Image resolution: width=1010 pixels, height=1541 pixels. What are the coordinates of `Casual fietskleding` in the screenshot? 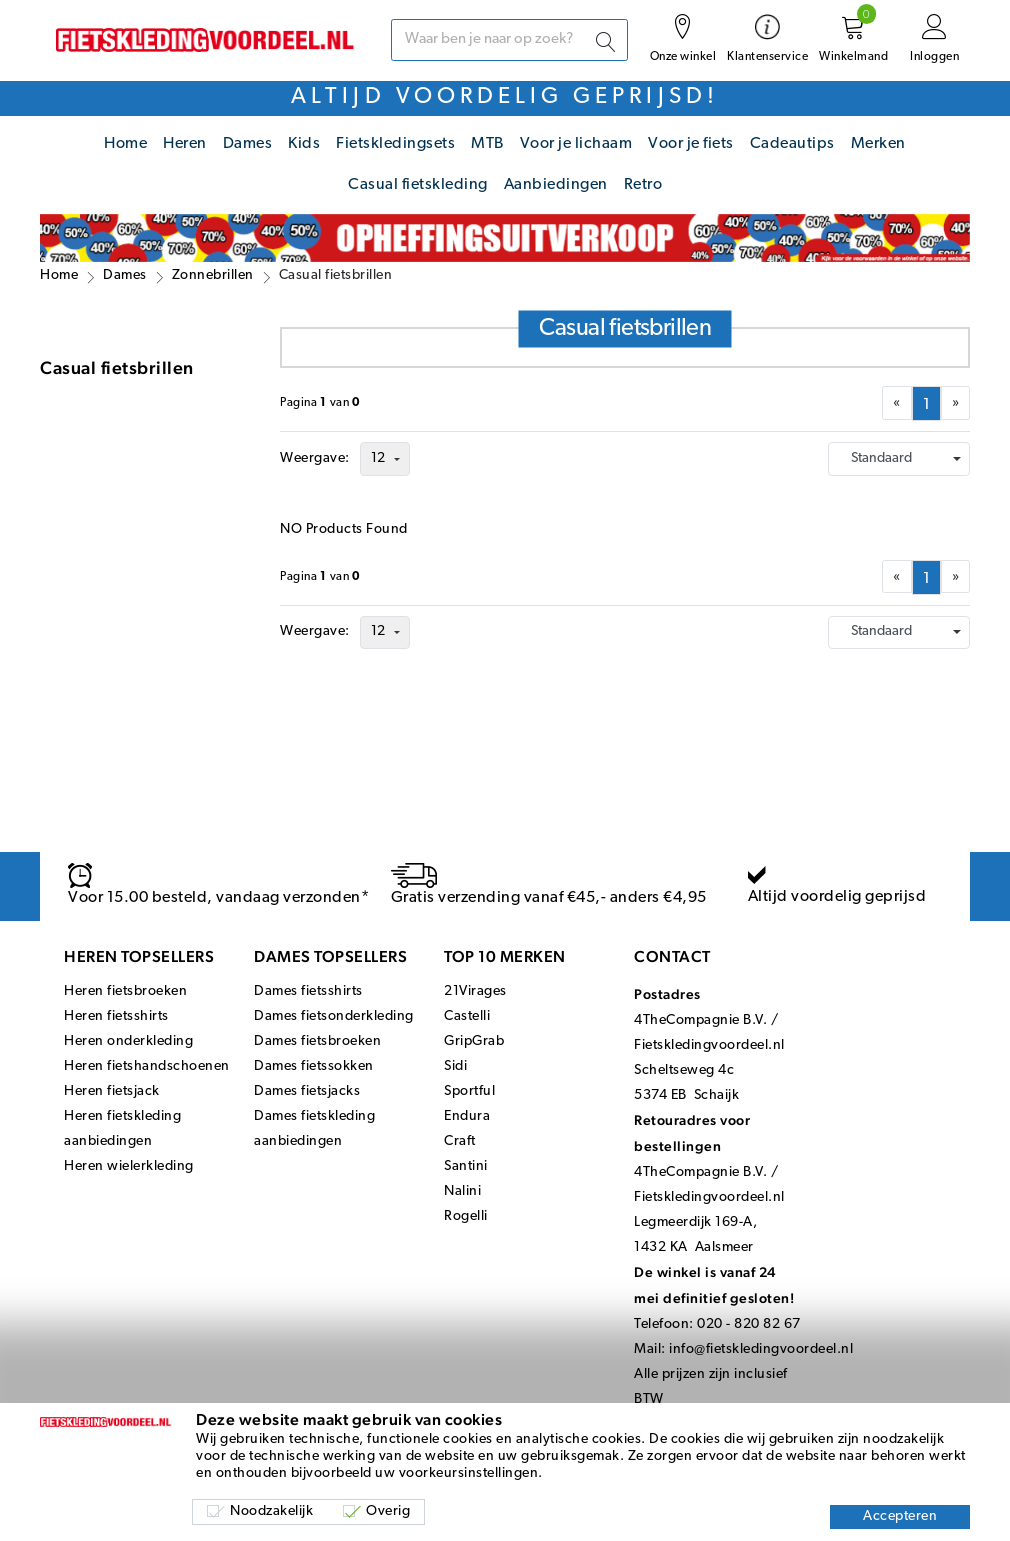 It's located at (418, 185).